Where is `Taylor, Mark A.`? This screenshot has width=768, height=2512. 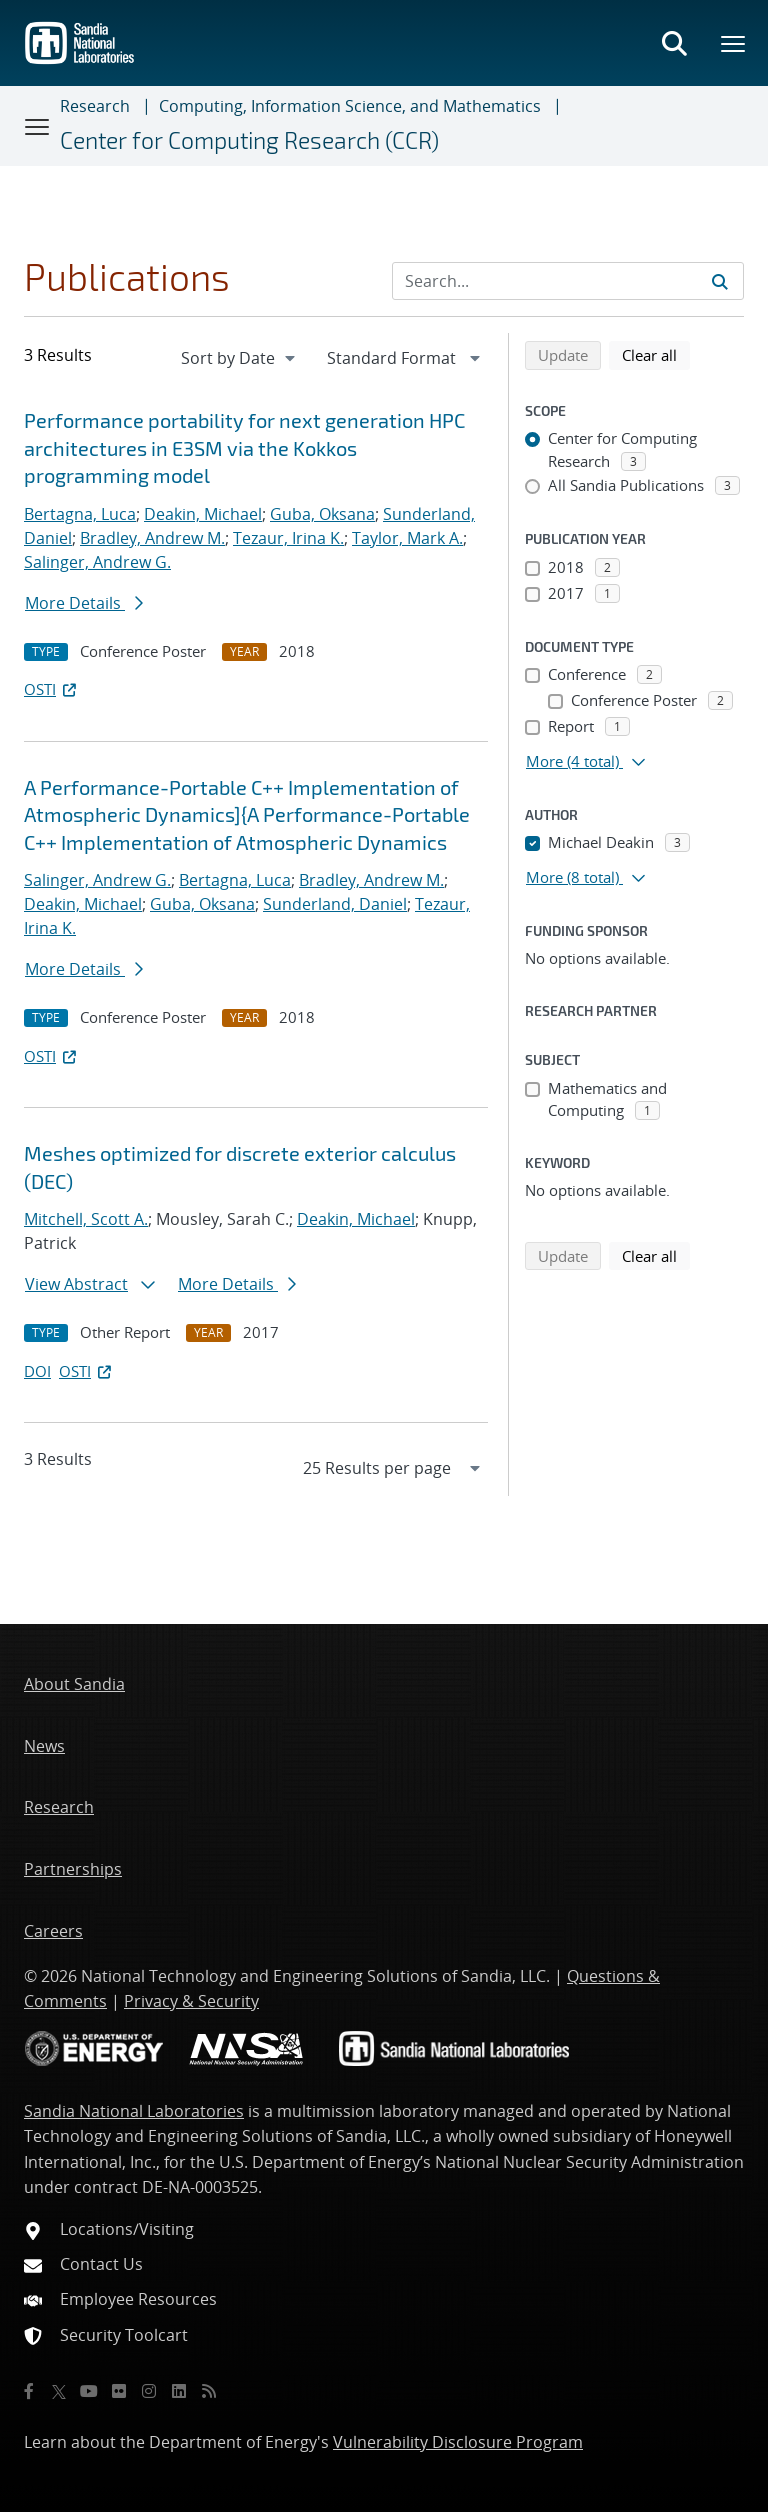
Taylor, Mark A. is located at coordinates (407, 538).